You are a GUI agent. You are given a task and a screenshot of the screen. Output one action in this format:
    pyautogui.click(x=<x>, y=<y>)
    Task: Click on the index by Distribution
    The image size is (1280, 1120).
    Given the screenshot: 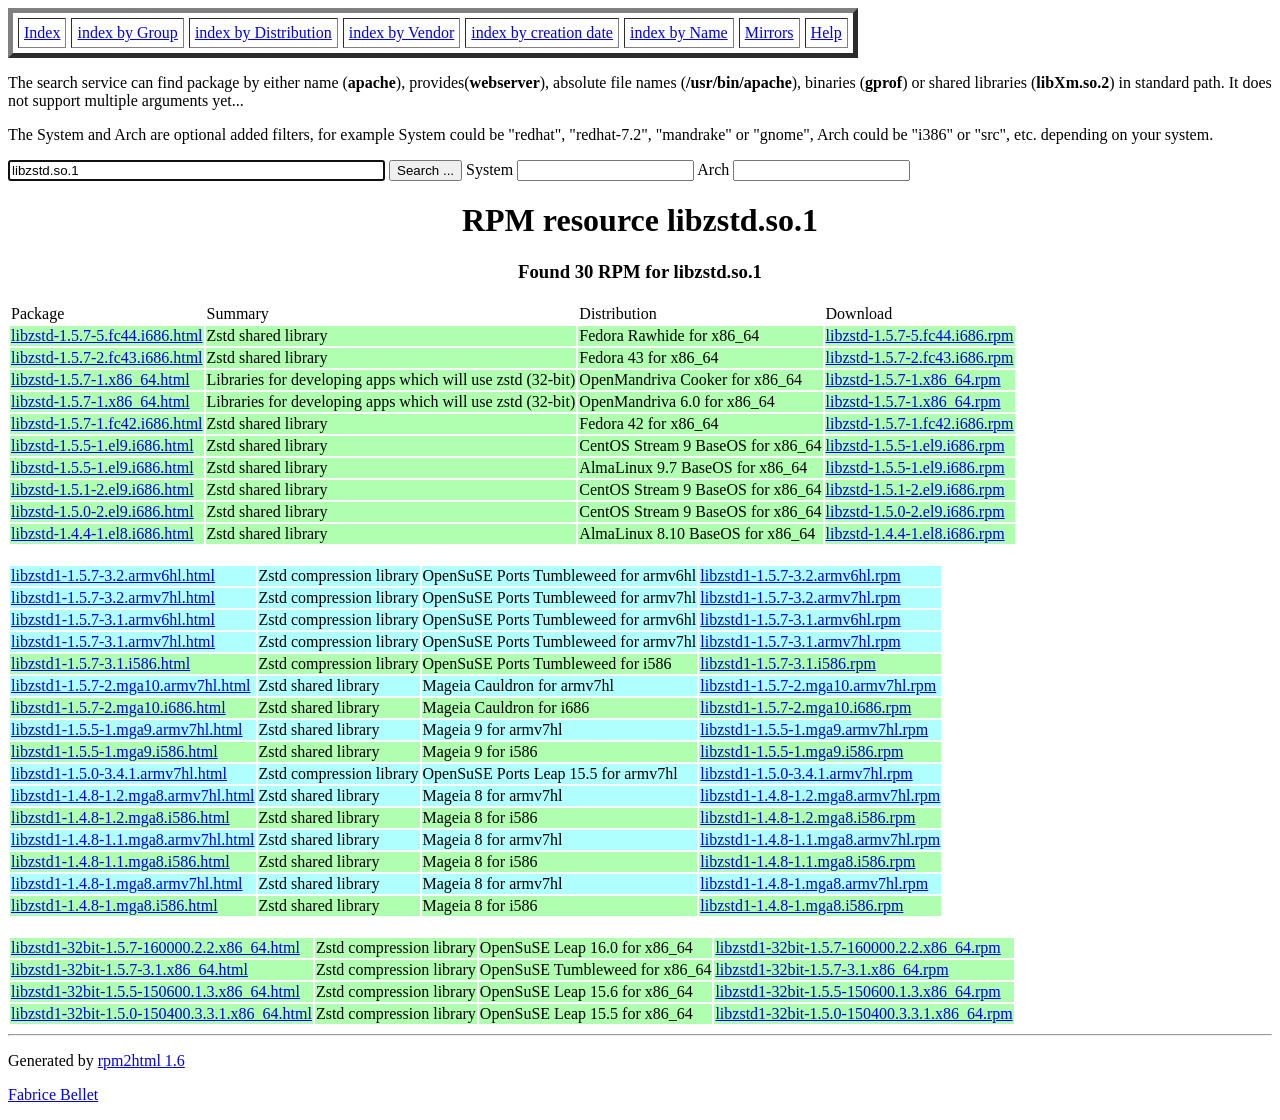 What is the action you would take?
    pyautogui.click(x=263, y=32)
    